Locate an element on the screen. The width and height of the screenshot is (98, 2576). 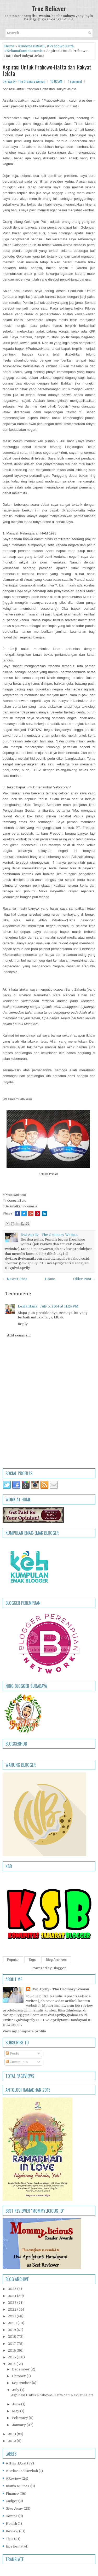
December is located at coordinates (21, 2369).